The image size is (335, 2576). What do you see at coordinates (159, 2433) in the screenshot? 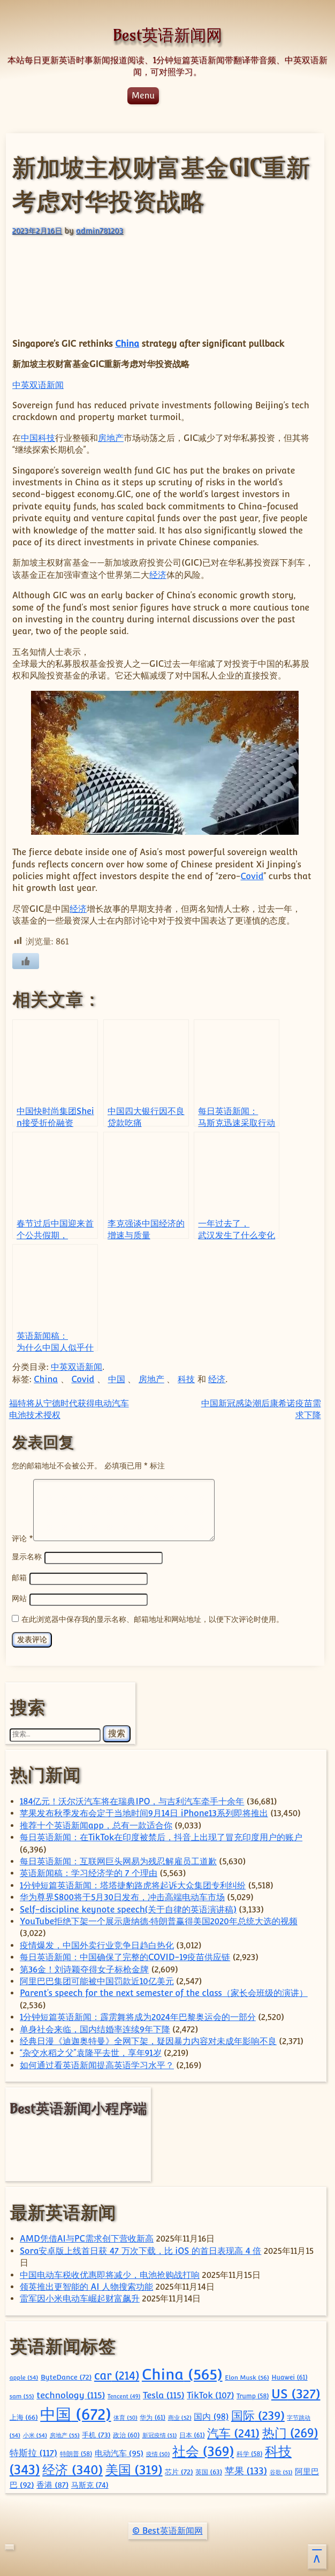
I see `新冠疫情 [新冠疫情 (51 项)]` at bounding box center [159, 2433].